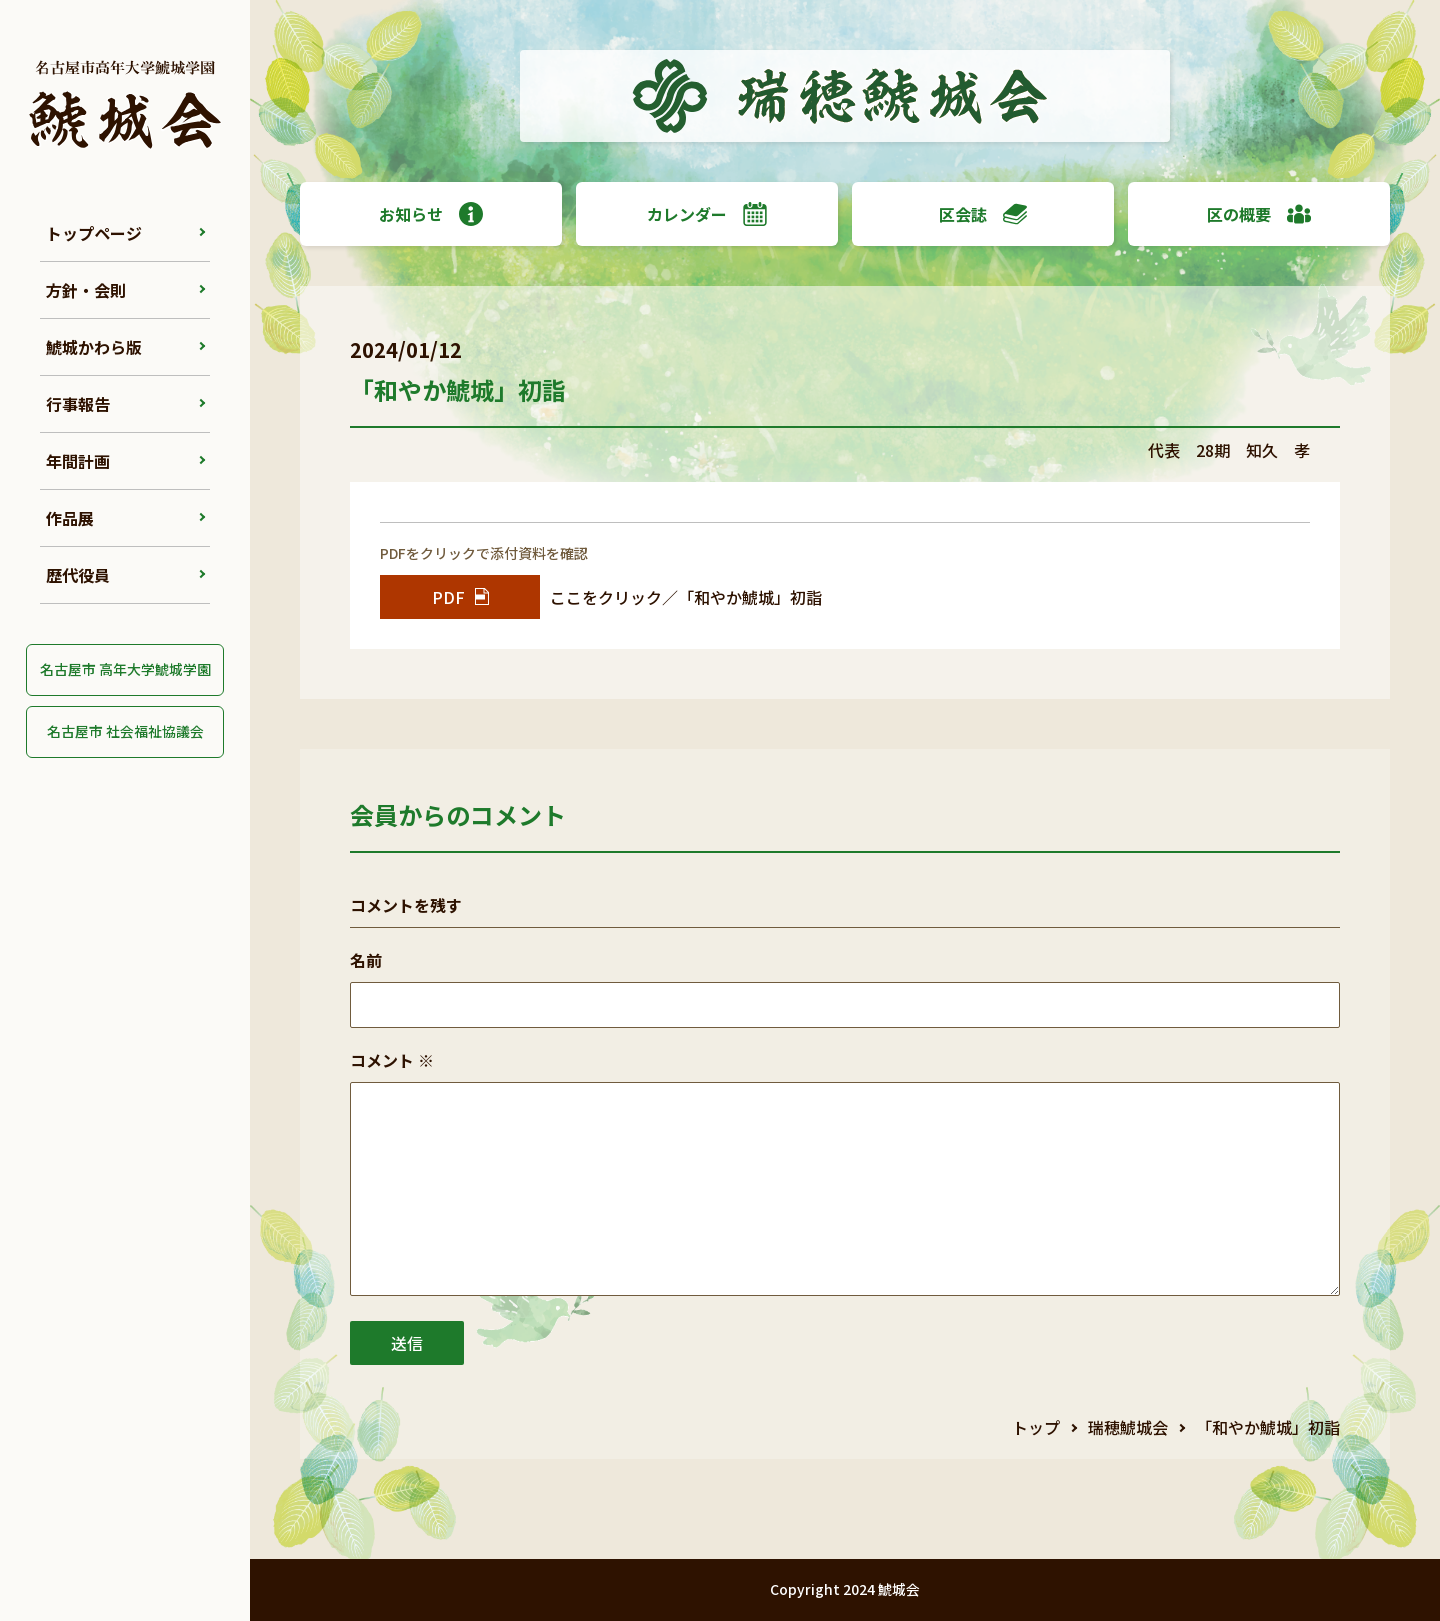  I want to click on 区の概要, so click(1259, 214).